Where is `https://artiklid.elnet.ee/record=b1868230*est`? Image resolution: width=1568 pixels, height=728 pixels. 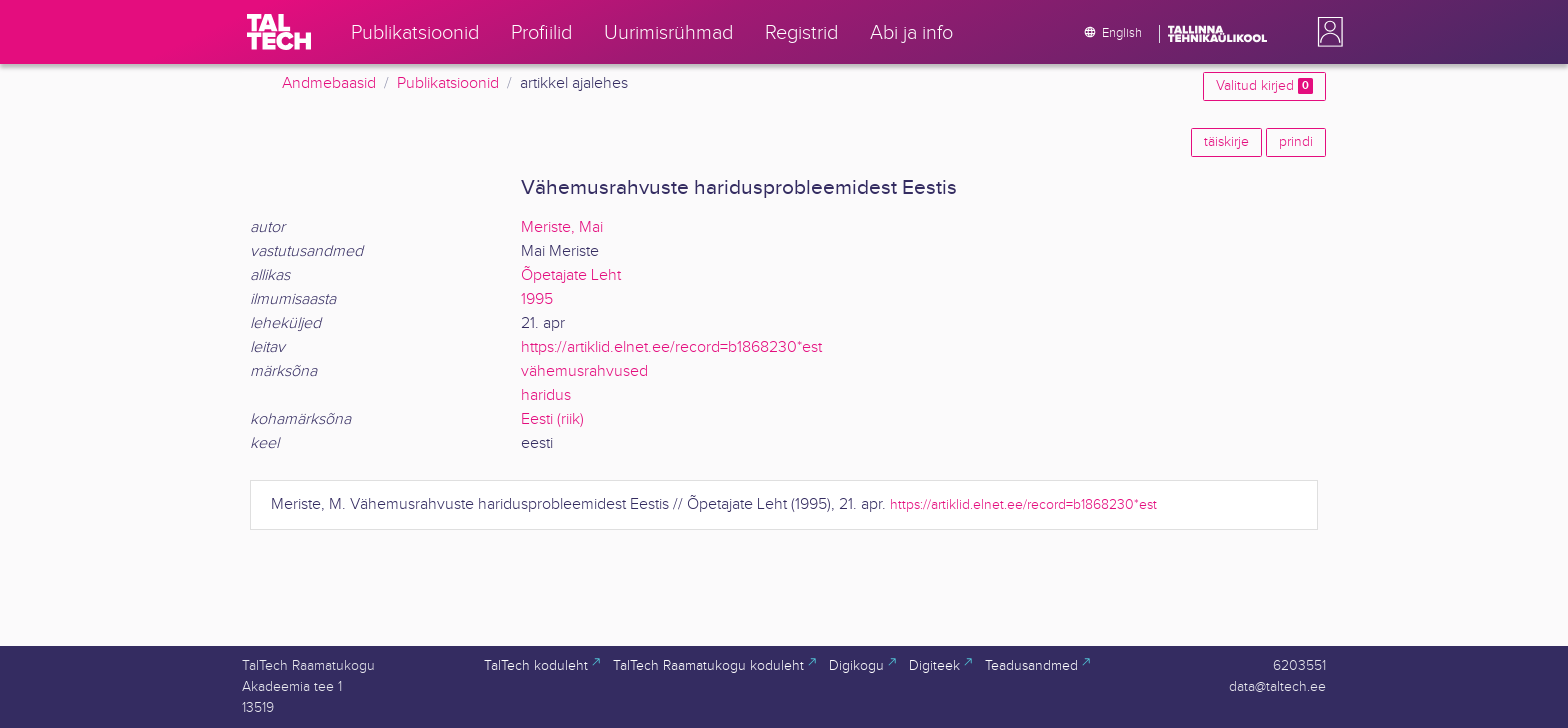 https://artiklid.elnet.ee/record=b1868230*est is located at coordinates (671, 347).